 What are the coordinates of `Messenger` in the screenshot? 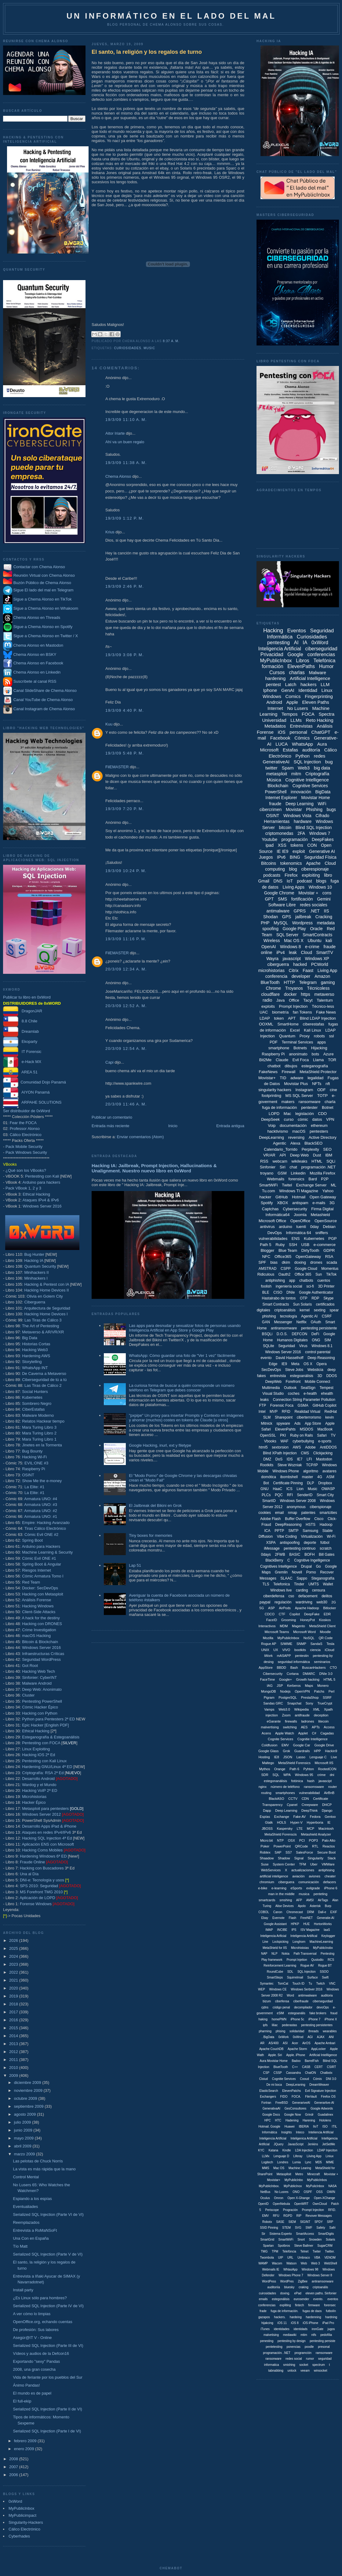 It's located at (283, 1322).